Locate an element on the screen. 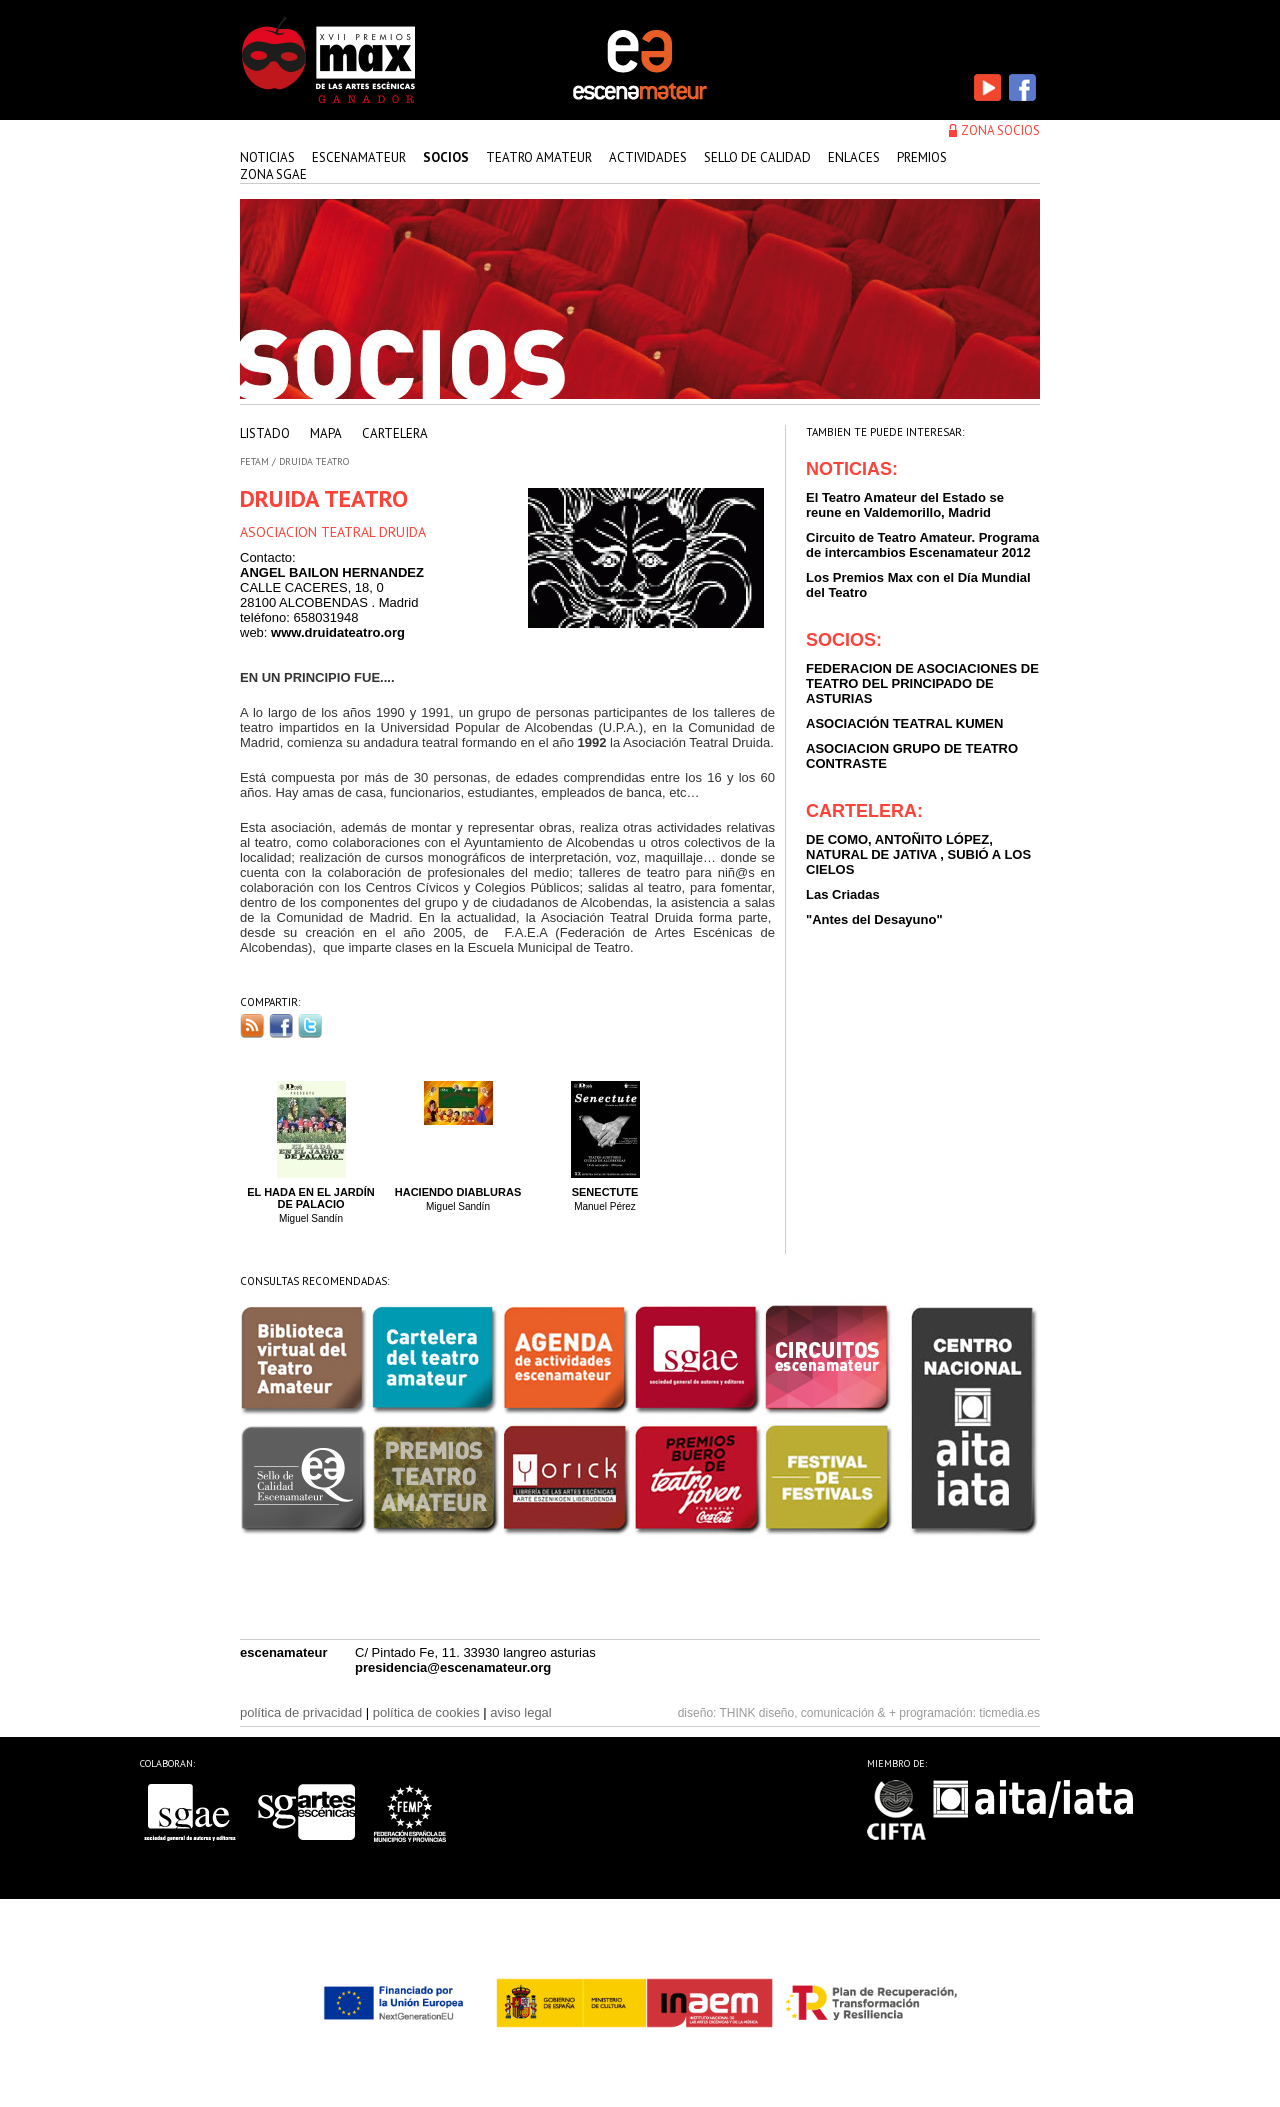 The width and height of the screenshot is (1280, 2107). "Antes del Desayuno" is located at coordinates (874, 919).